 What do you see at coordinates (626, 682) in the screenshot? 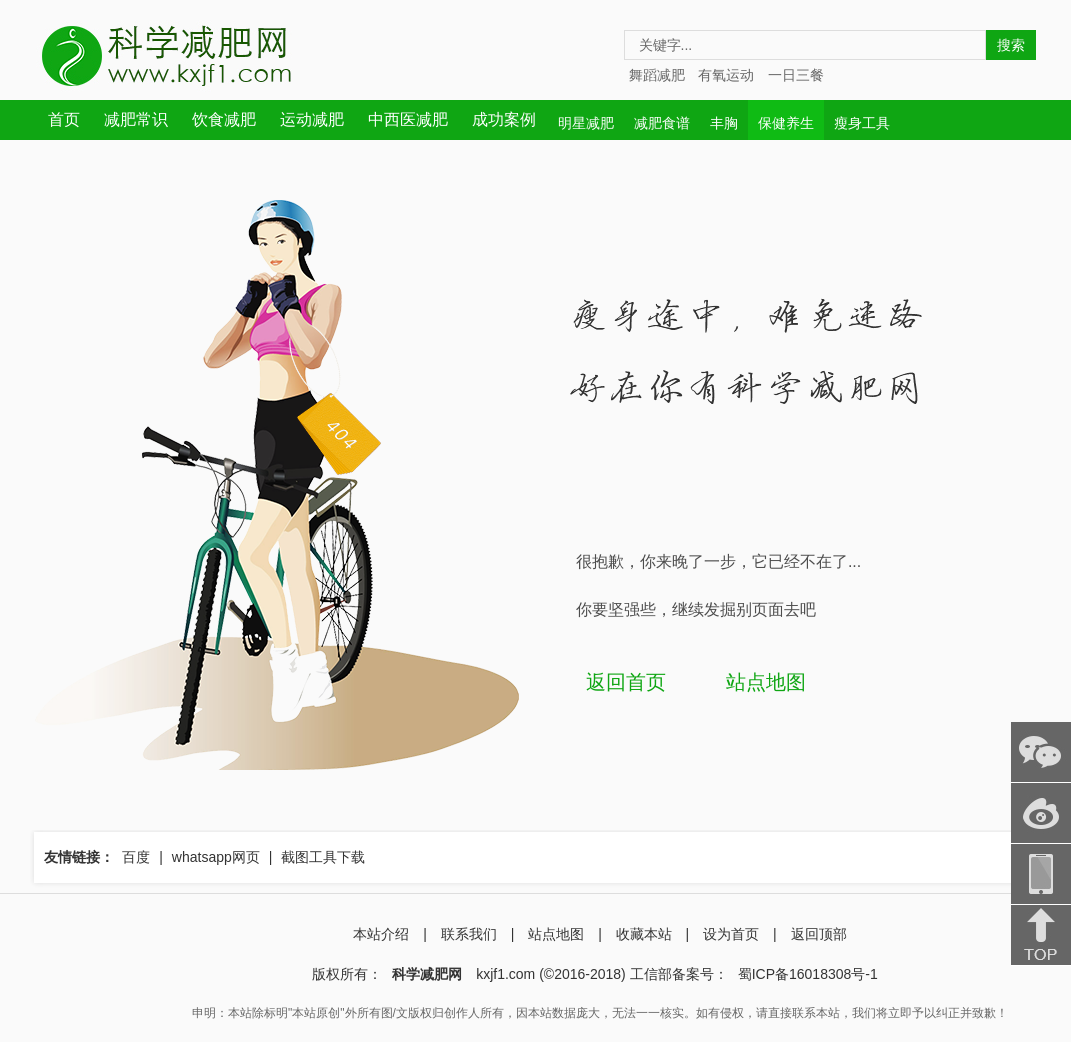
I see `返回首页` at bounding box center [626, 682].